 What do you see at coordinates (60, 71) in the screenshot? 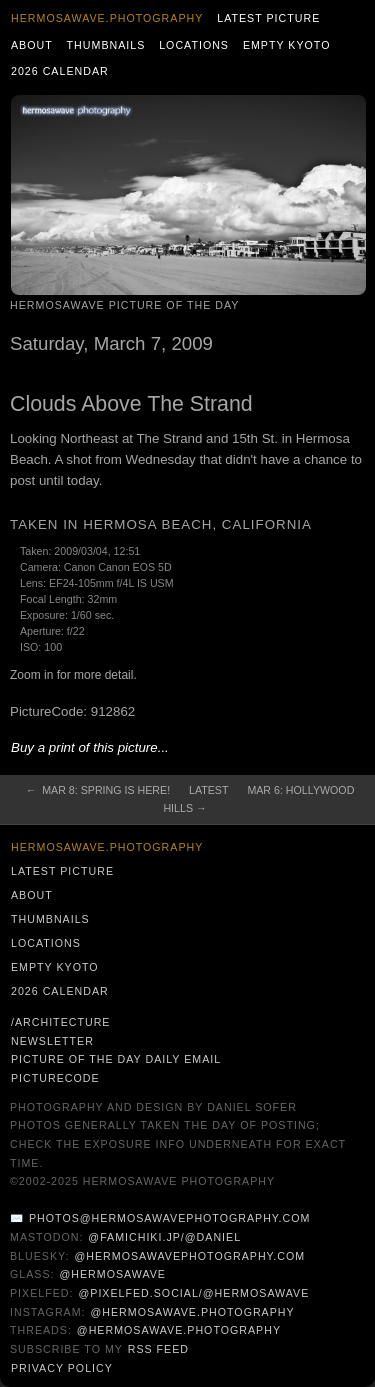
I see `2026 Calendar` at bounding box center [60, 71].